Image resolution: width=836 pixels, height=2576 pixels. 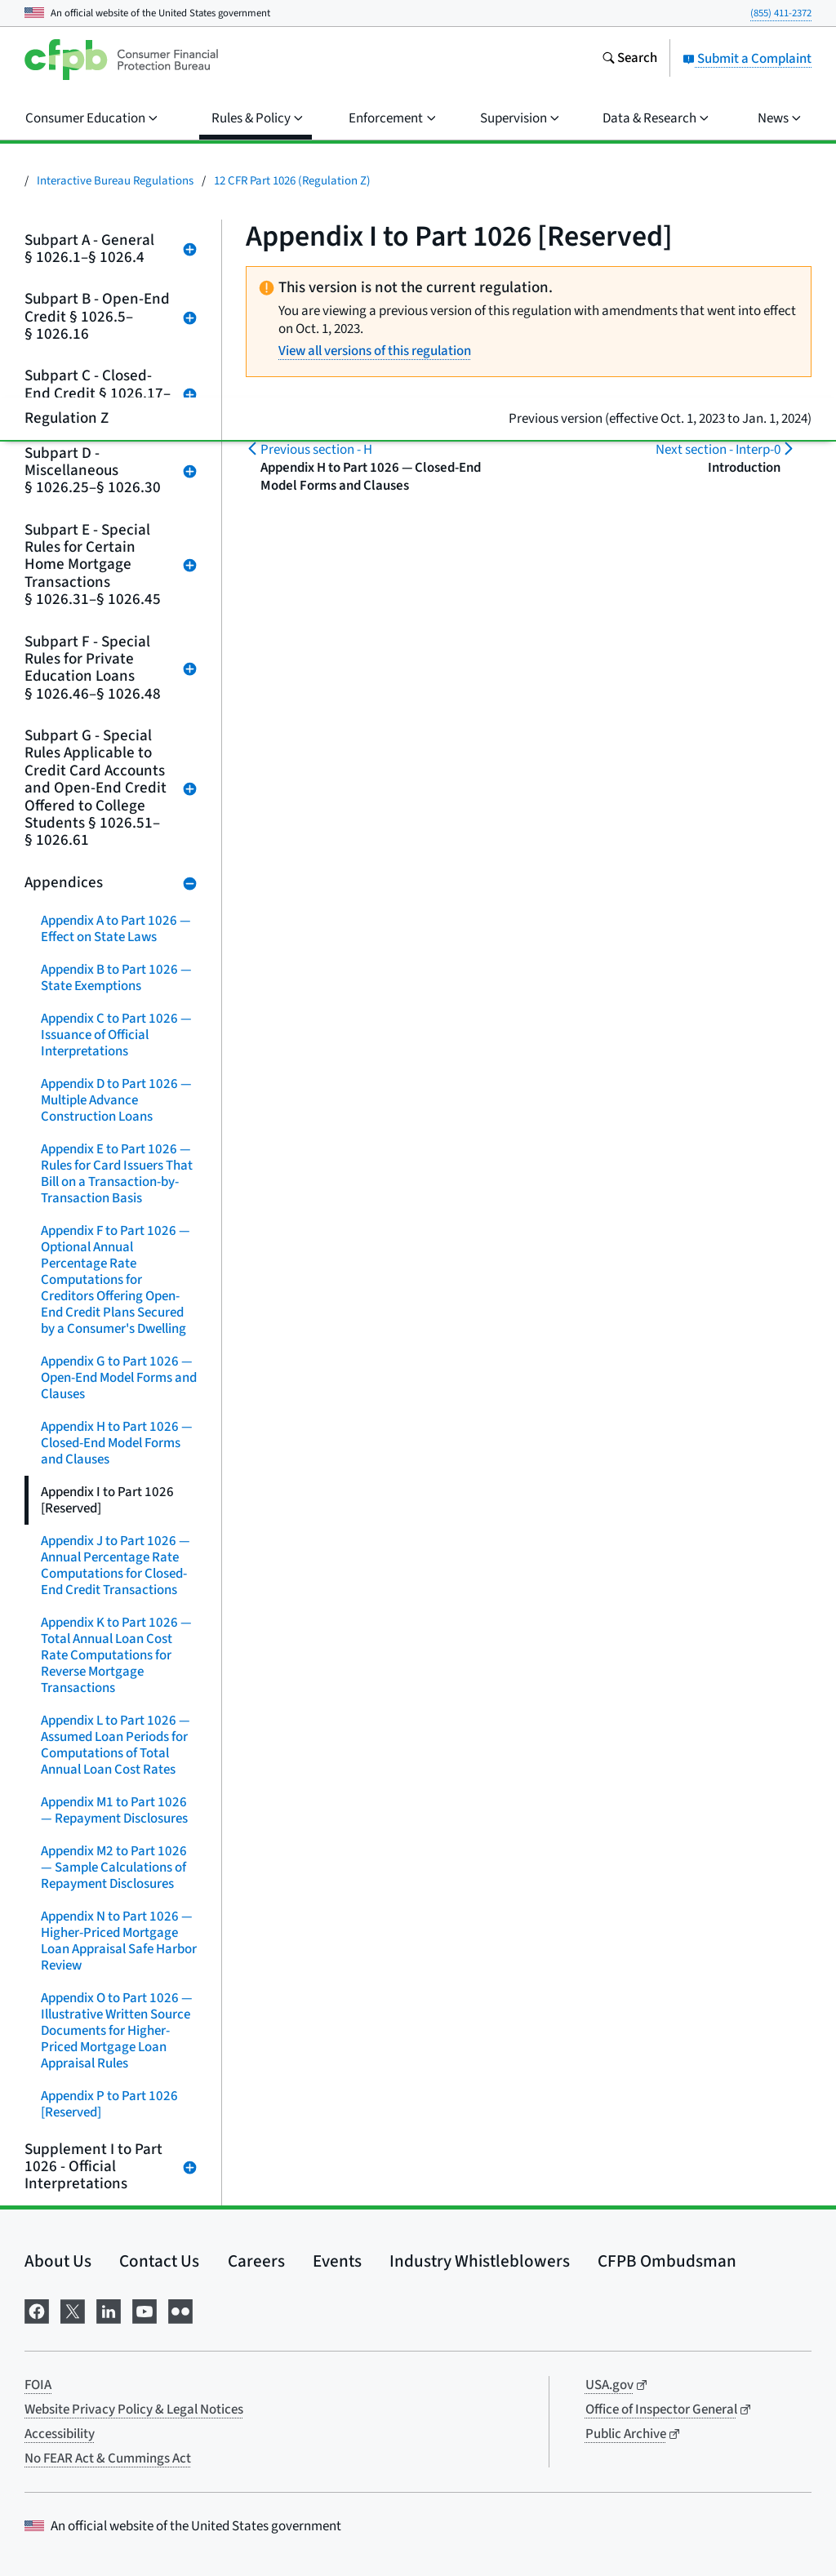 What do you see at coordinates (781, 13) in the screenshot?
I see `(855) 411-2372` at bounding box center [781, 13].